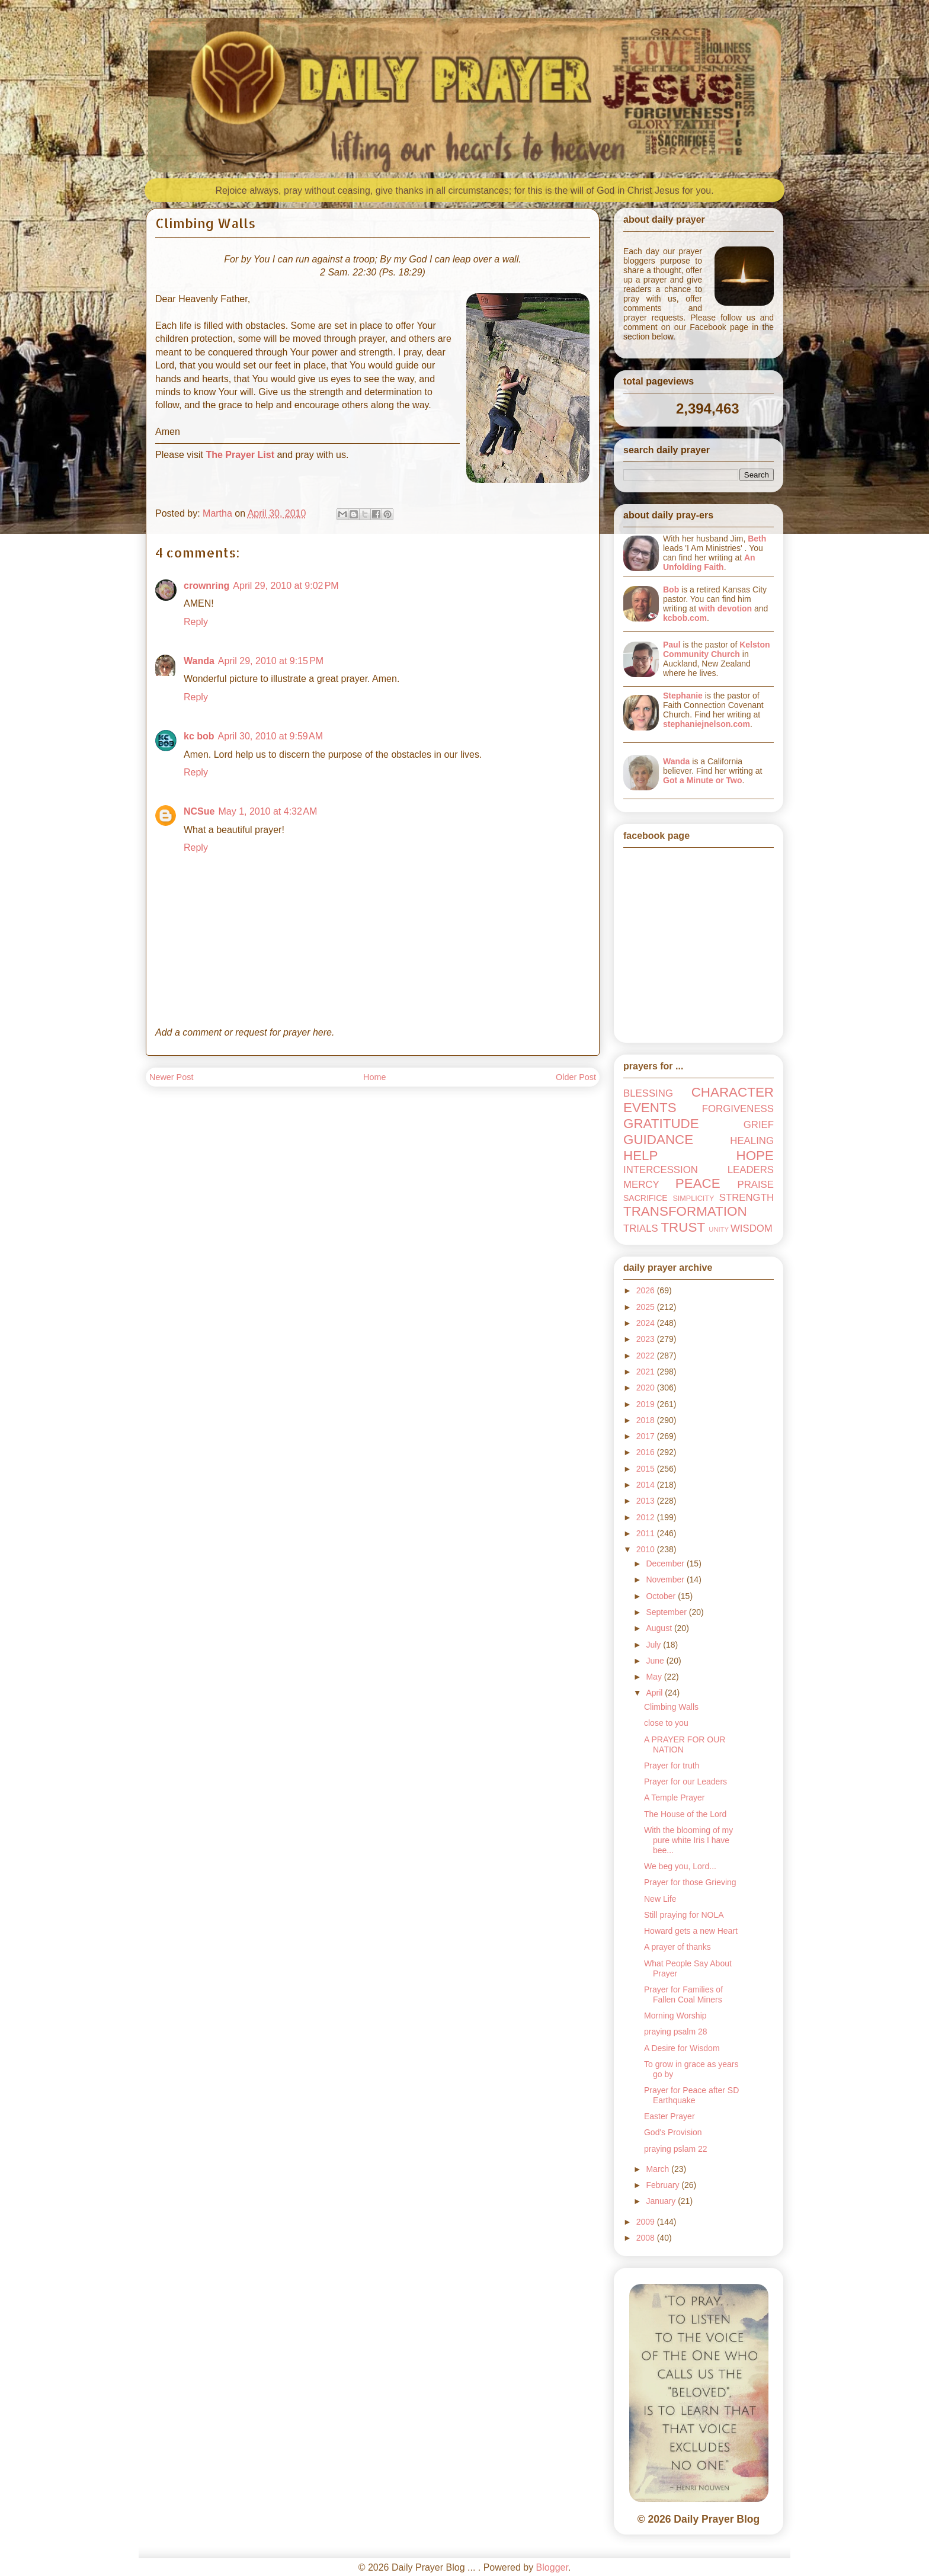  I want to click on EVENTS, so click(650, 1107).